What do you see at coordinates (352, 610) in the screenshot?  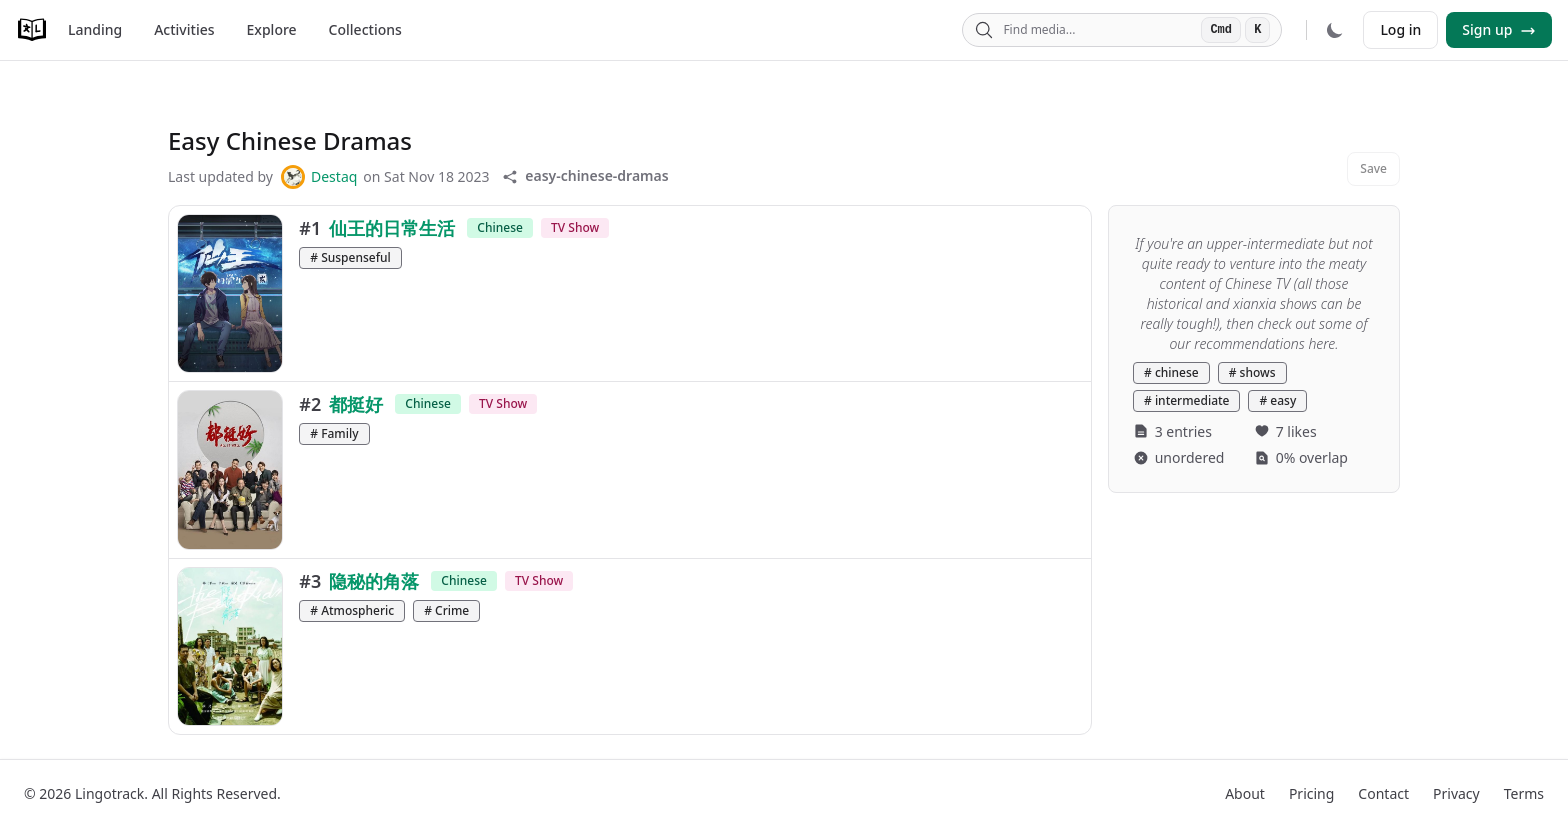 I see `# Atmospheric` at bounding box center [352, 610].